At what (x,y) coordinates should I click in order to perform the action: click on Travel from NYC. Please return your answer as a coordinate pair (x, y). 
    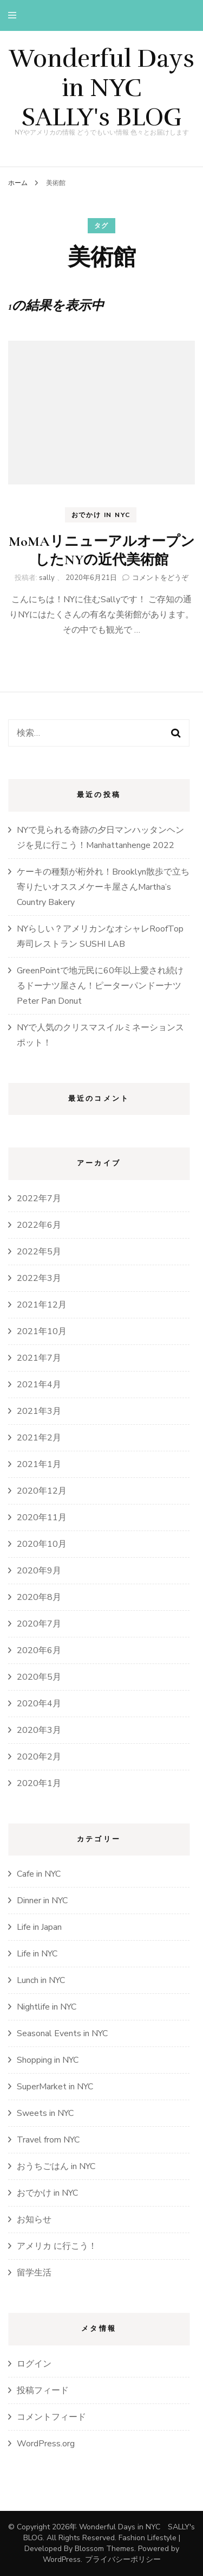
    Looking at the image, I should click on (48, 2140).